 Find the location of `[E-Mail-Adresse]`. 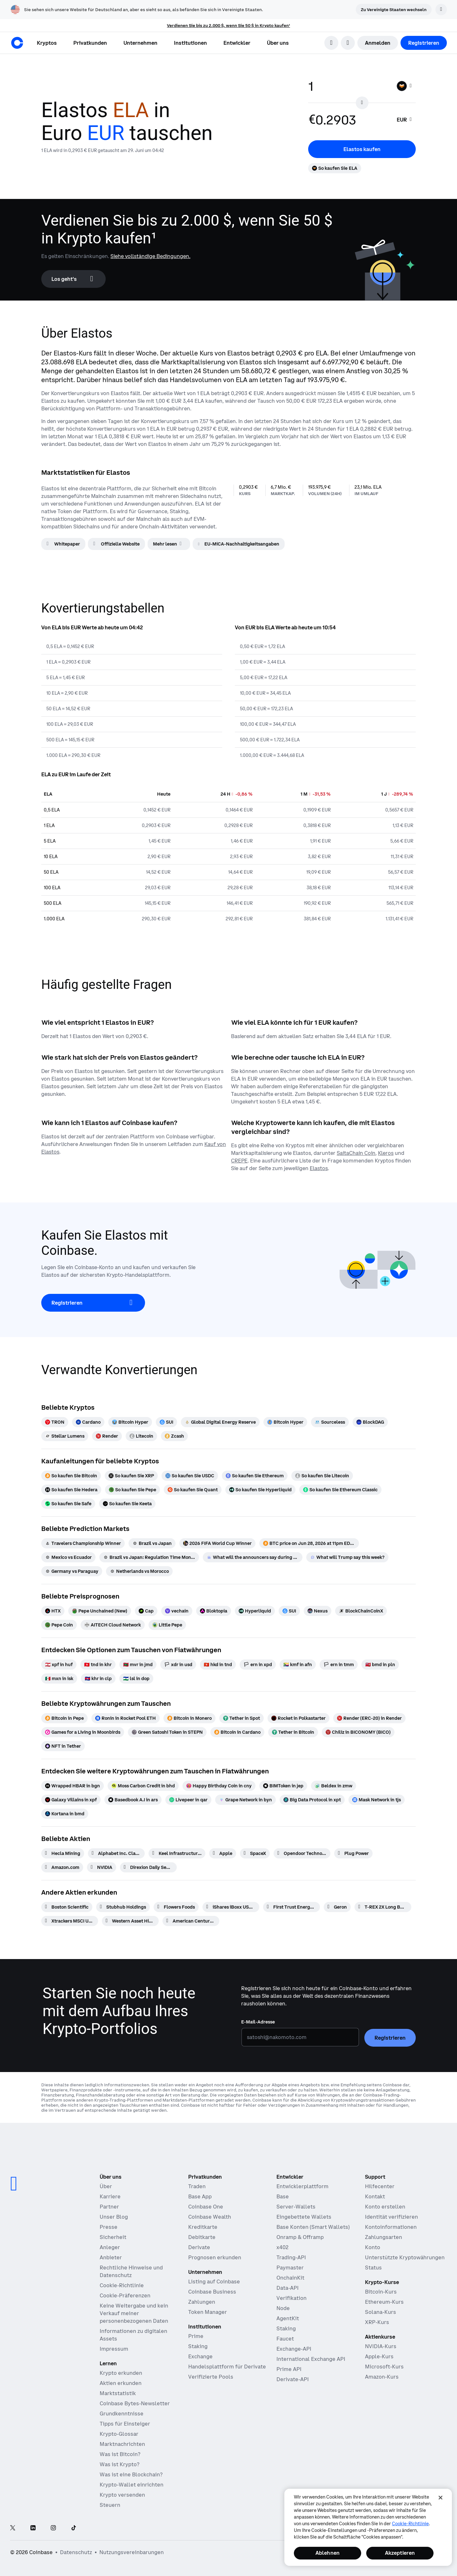

[E-Mail-Adresse] is located at coordinates (300, 2037).